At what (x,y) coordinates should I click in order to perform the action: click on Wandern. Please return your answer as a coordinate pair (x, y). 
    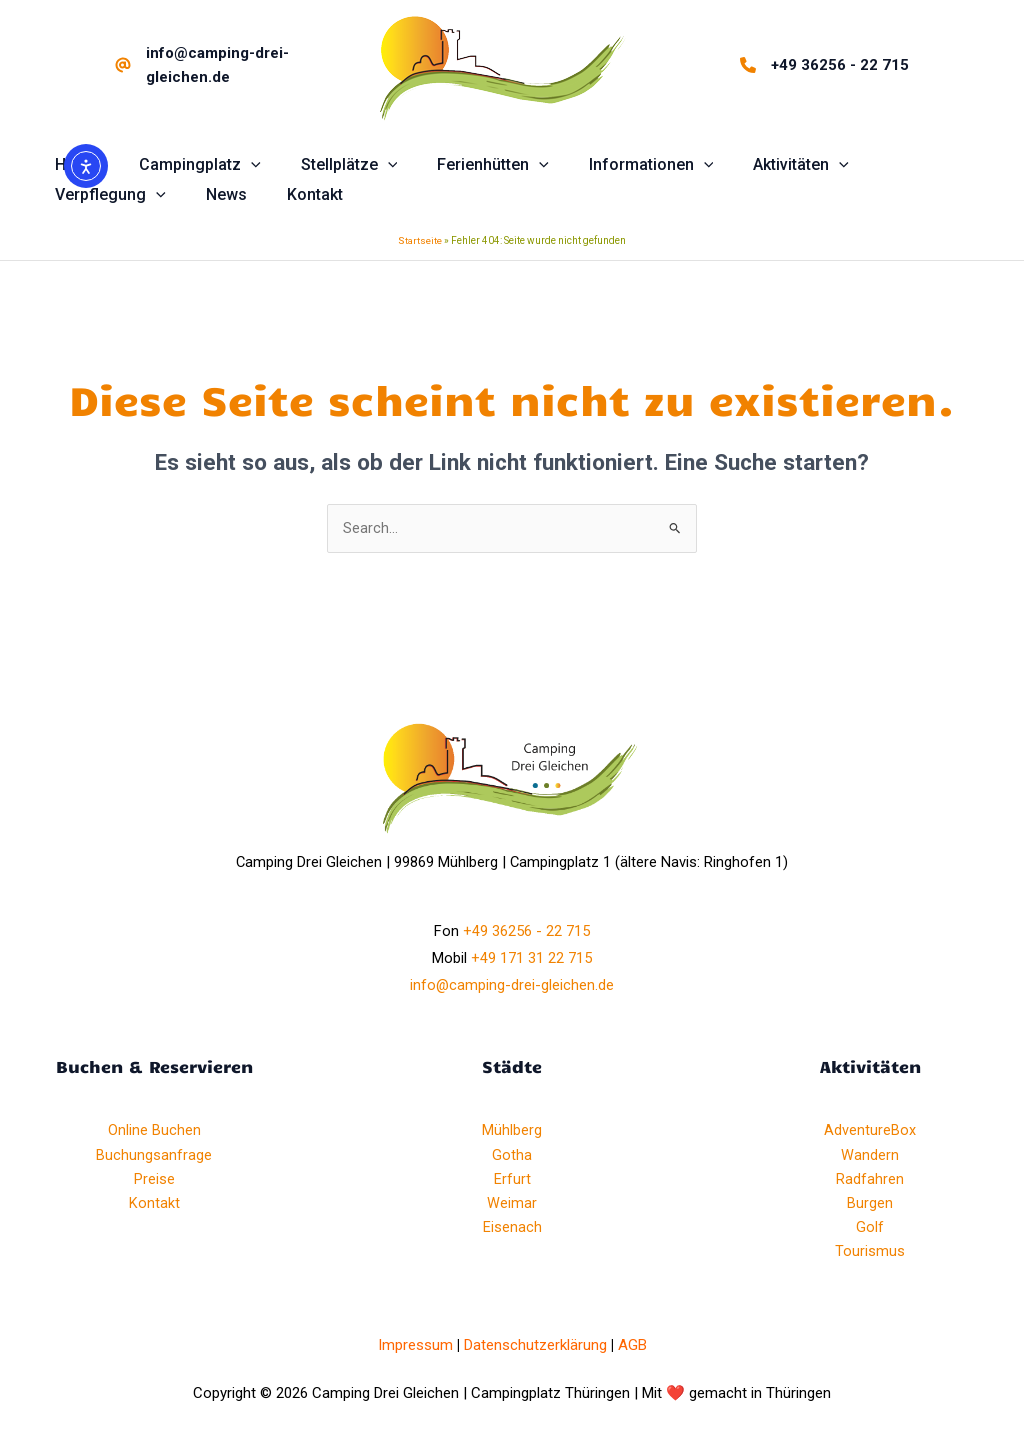
    Looking at the image, I should click on (870, 1156).